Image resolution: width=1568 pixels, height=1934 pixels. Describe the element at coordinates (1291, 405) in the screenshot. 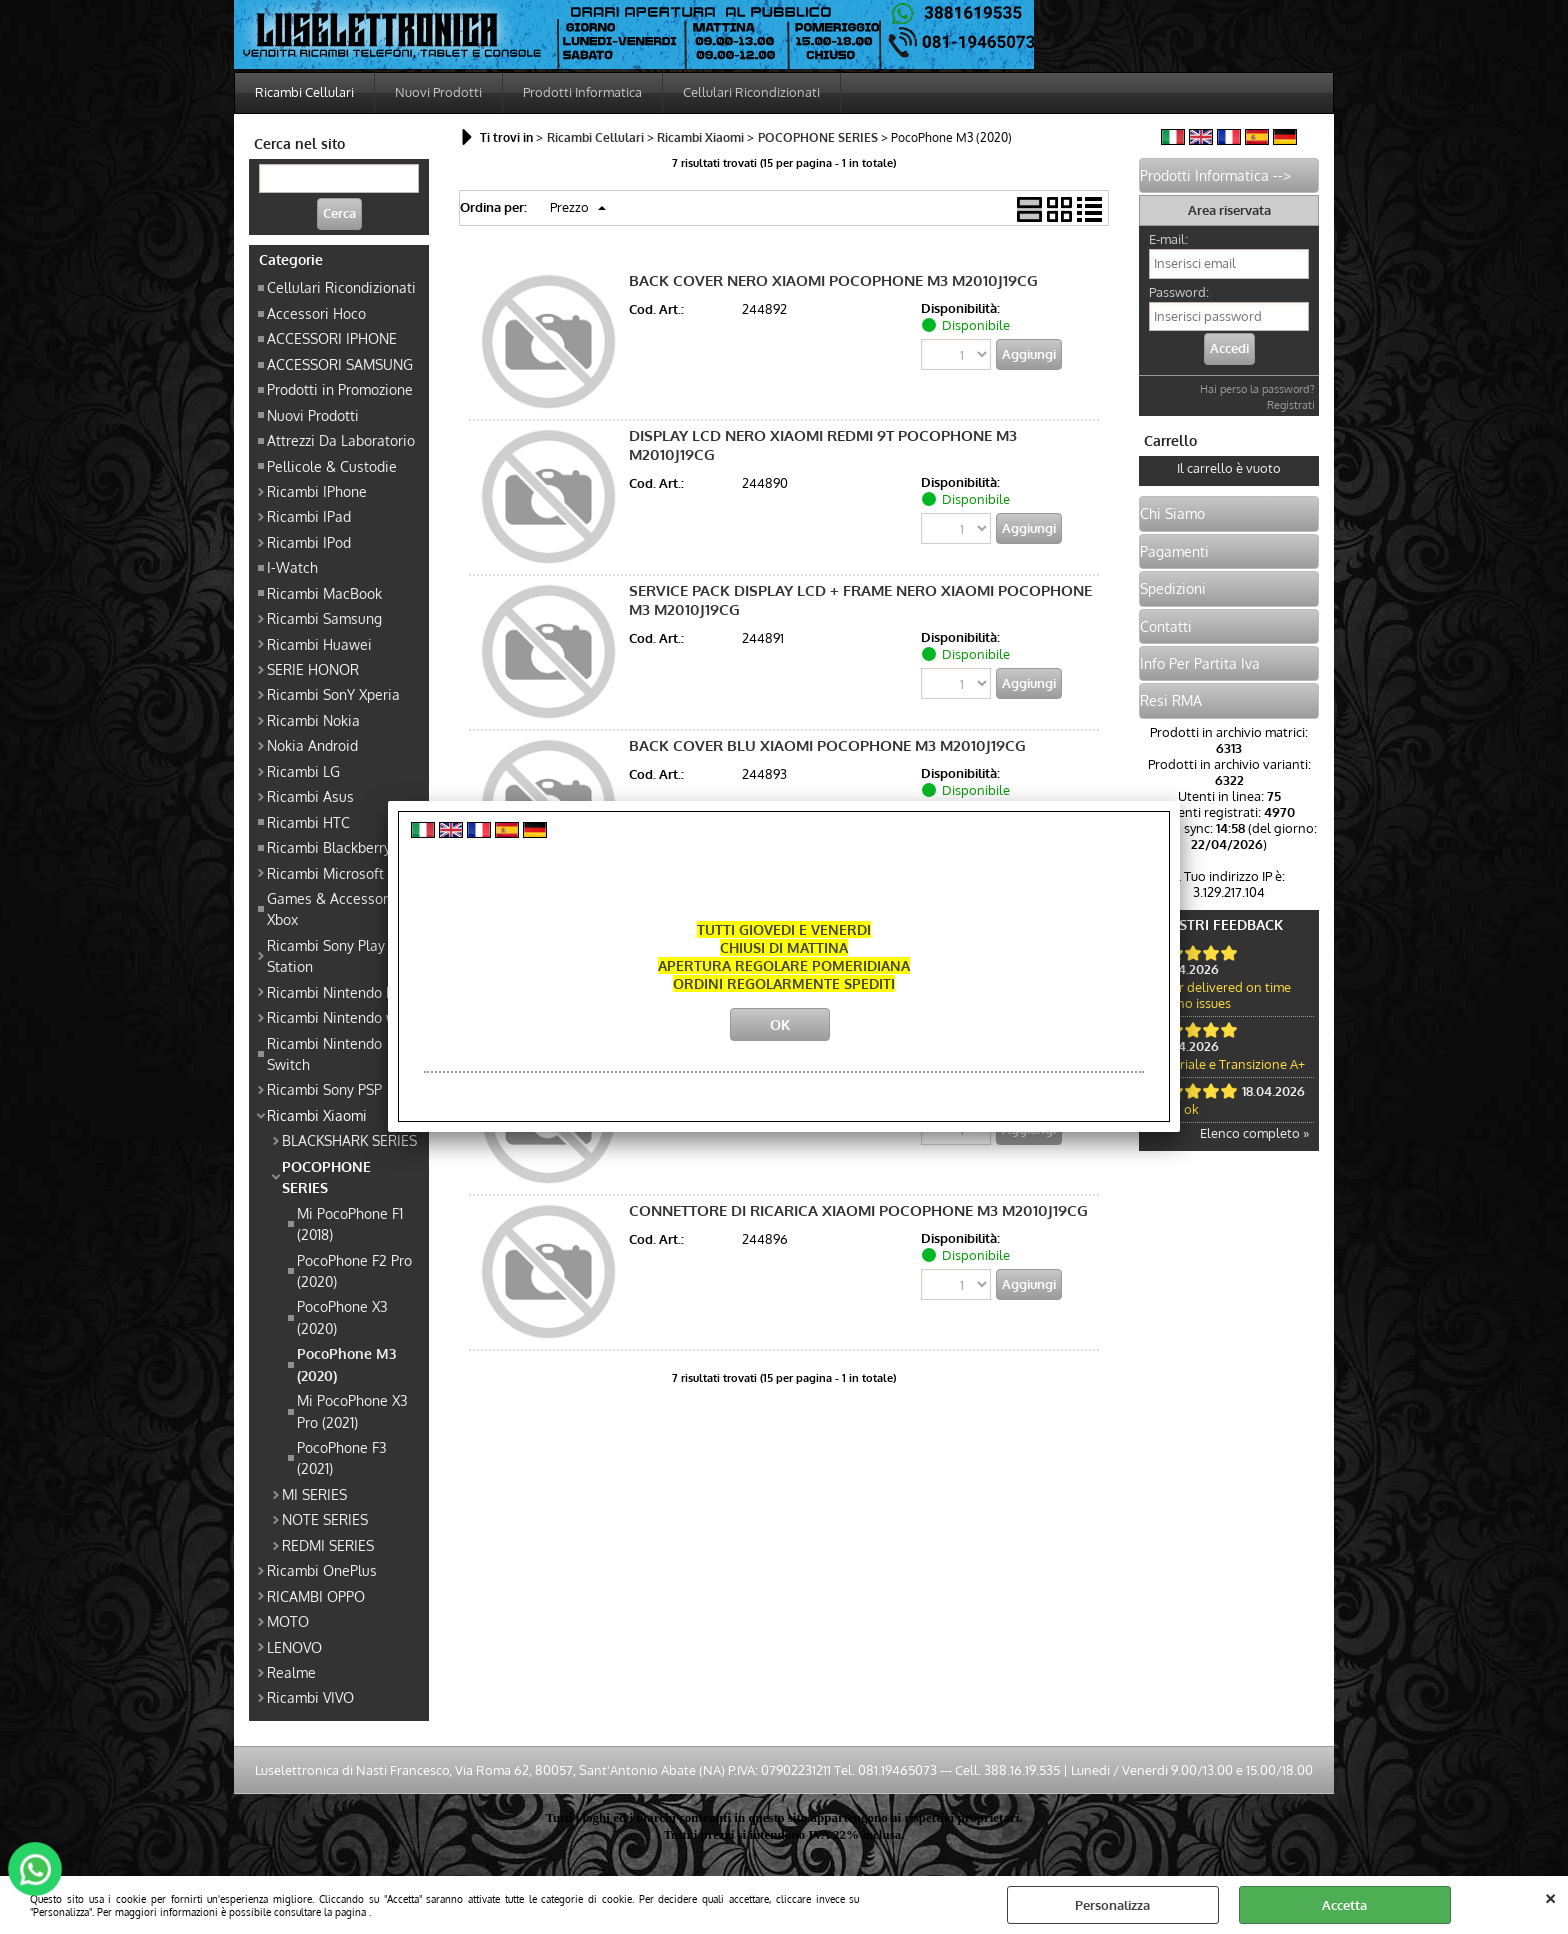

I see `Registrati` at that location.